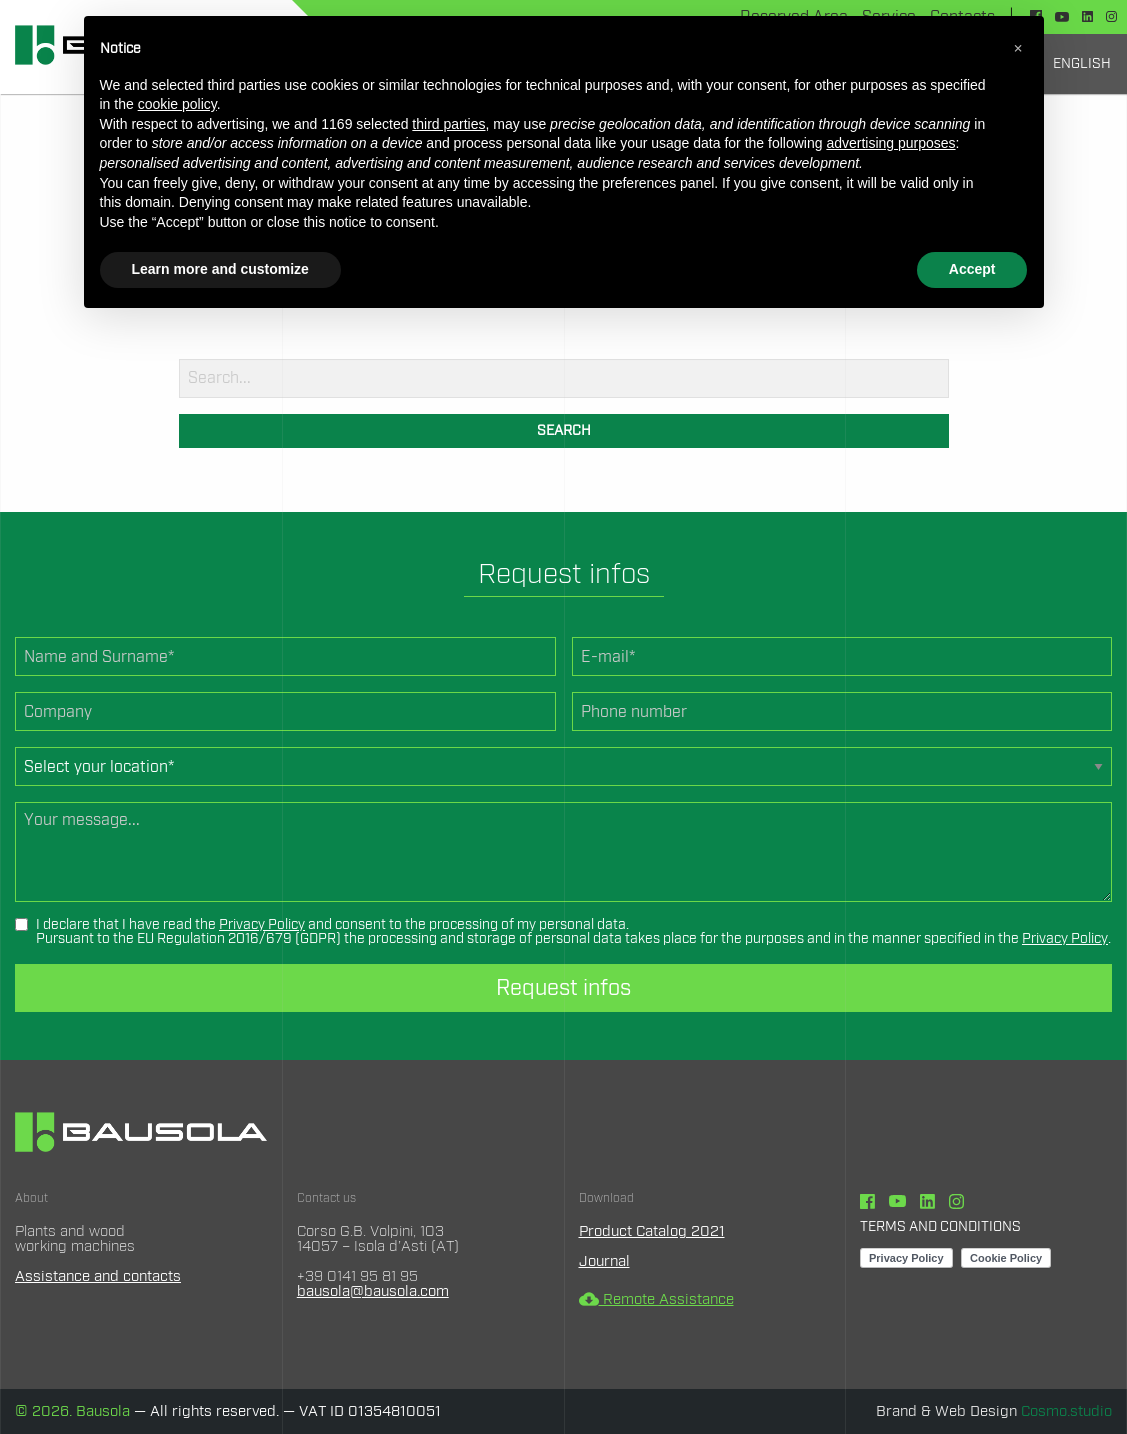  I want to click on Remote Assistance, so click(656, 1299).